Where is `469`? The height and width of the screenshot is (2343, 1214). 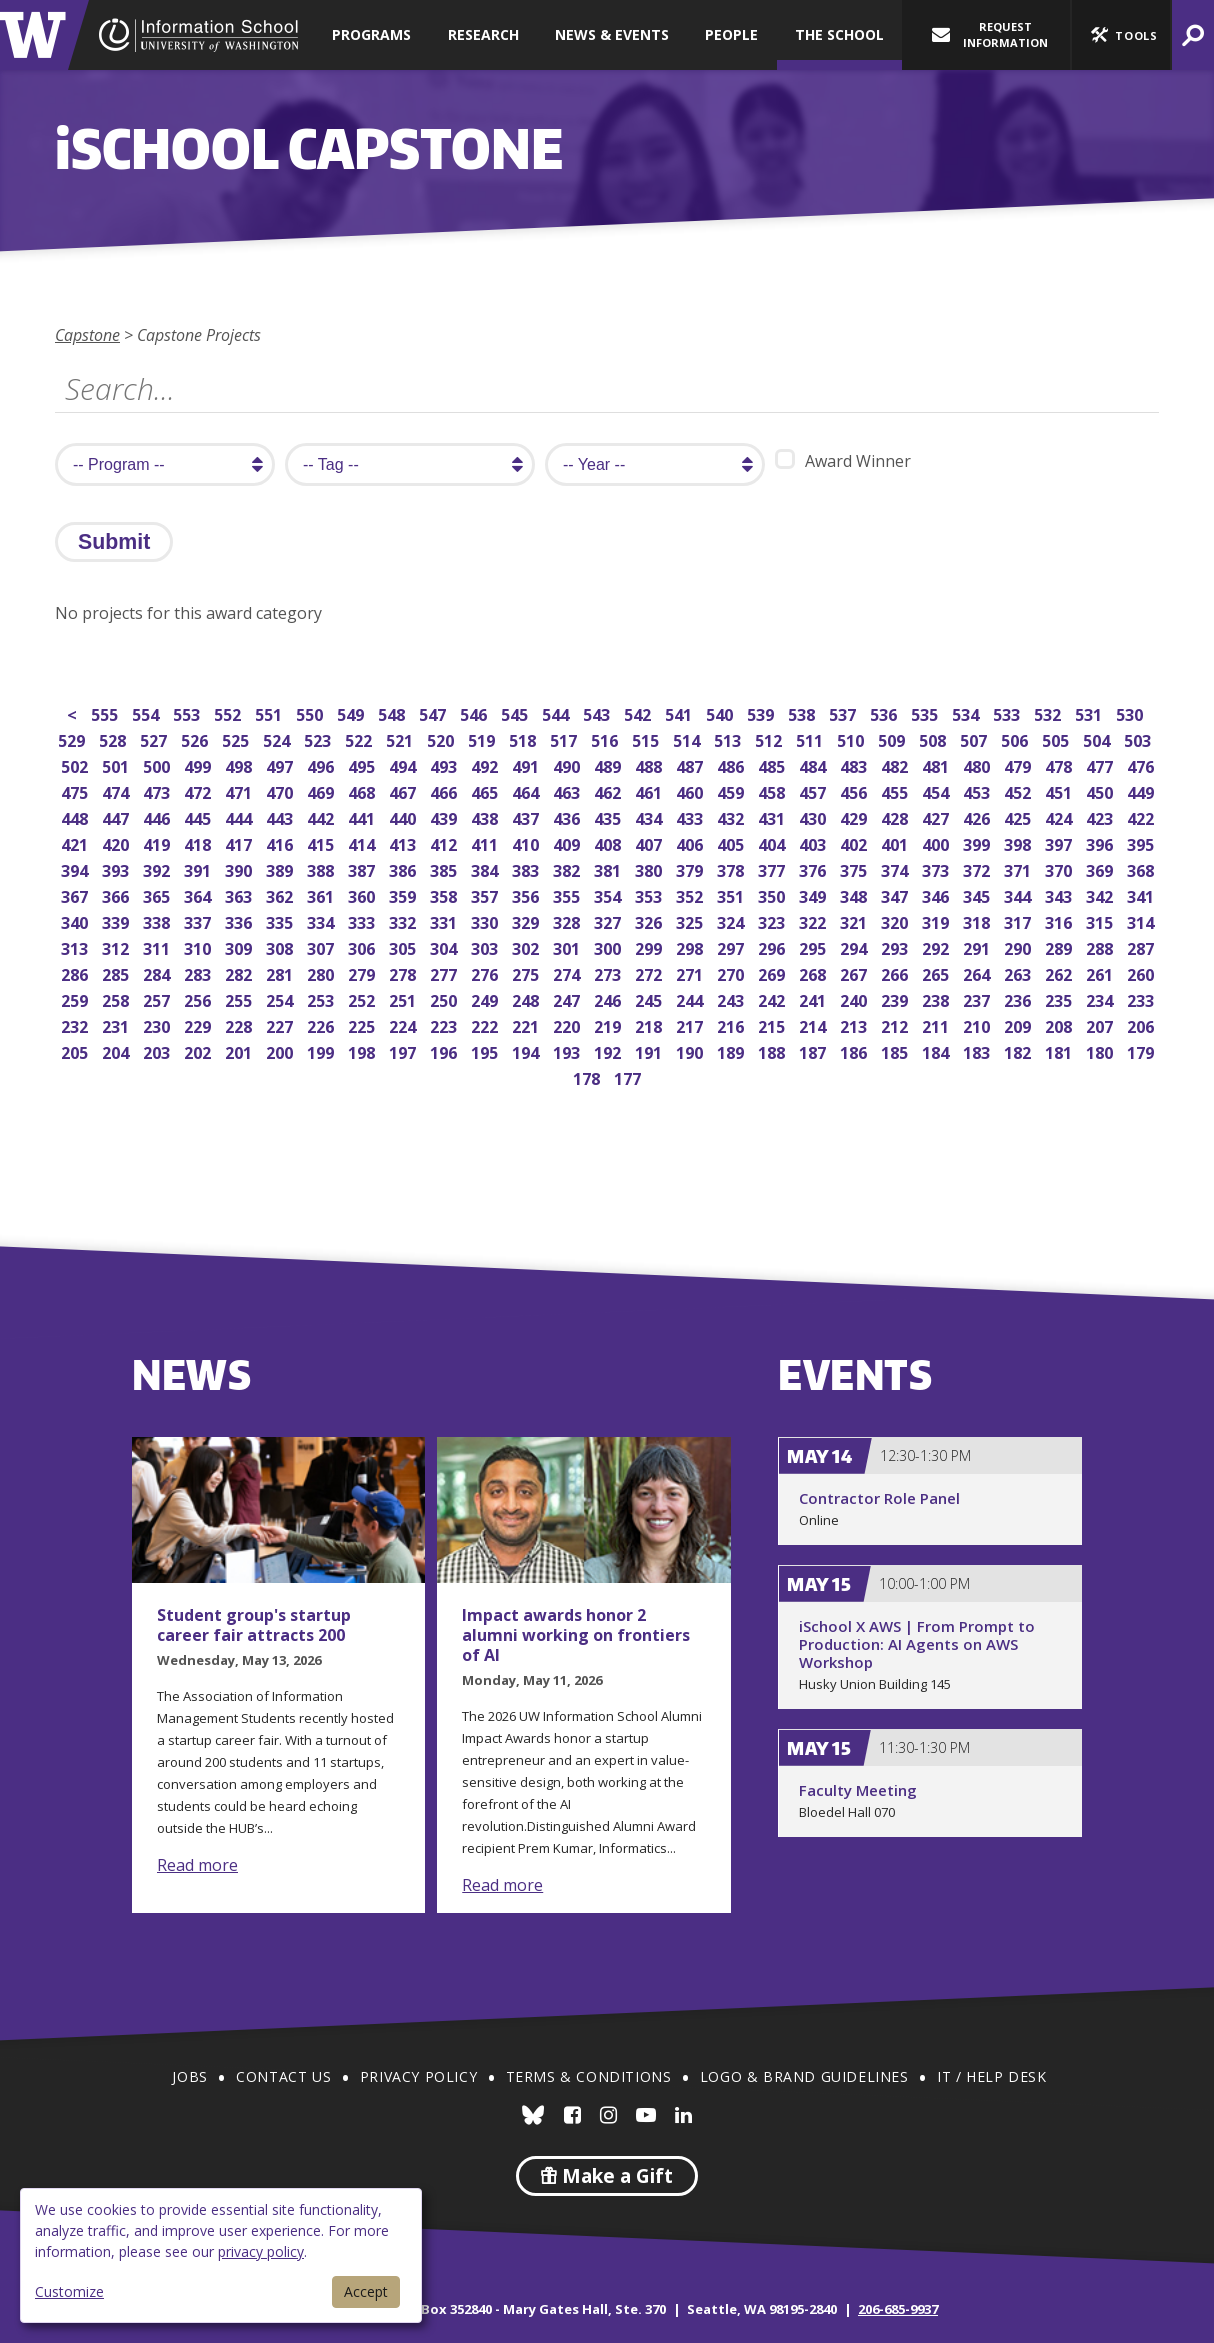 469 is located at coordinates (322, 790).